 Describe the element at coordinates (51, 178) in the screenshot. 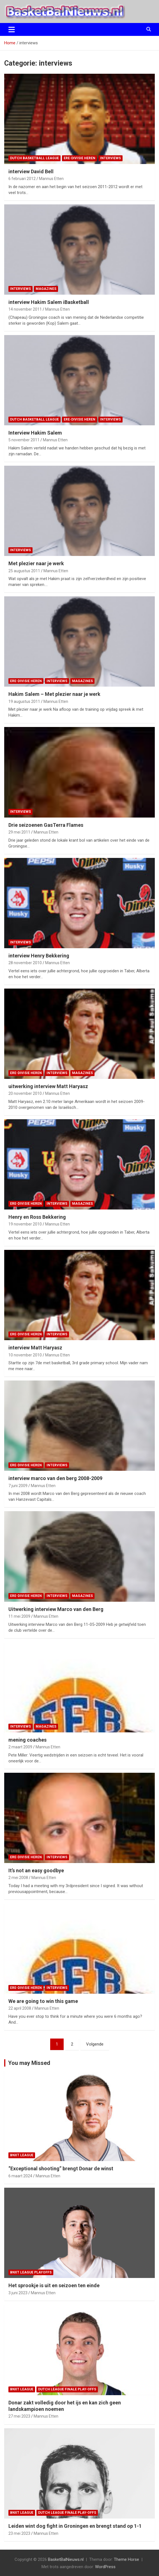

I see `Mannus Etten` at that location.